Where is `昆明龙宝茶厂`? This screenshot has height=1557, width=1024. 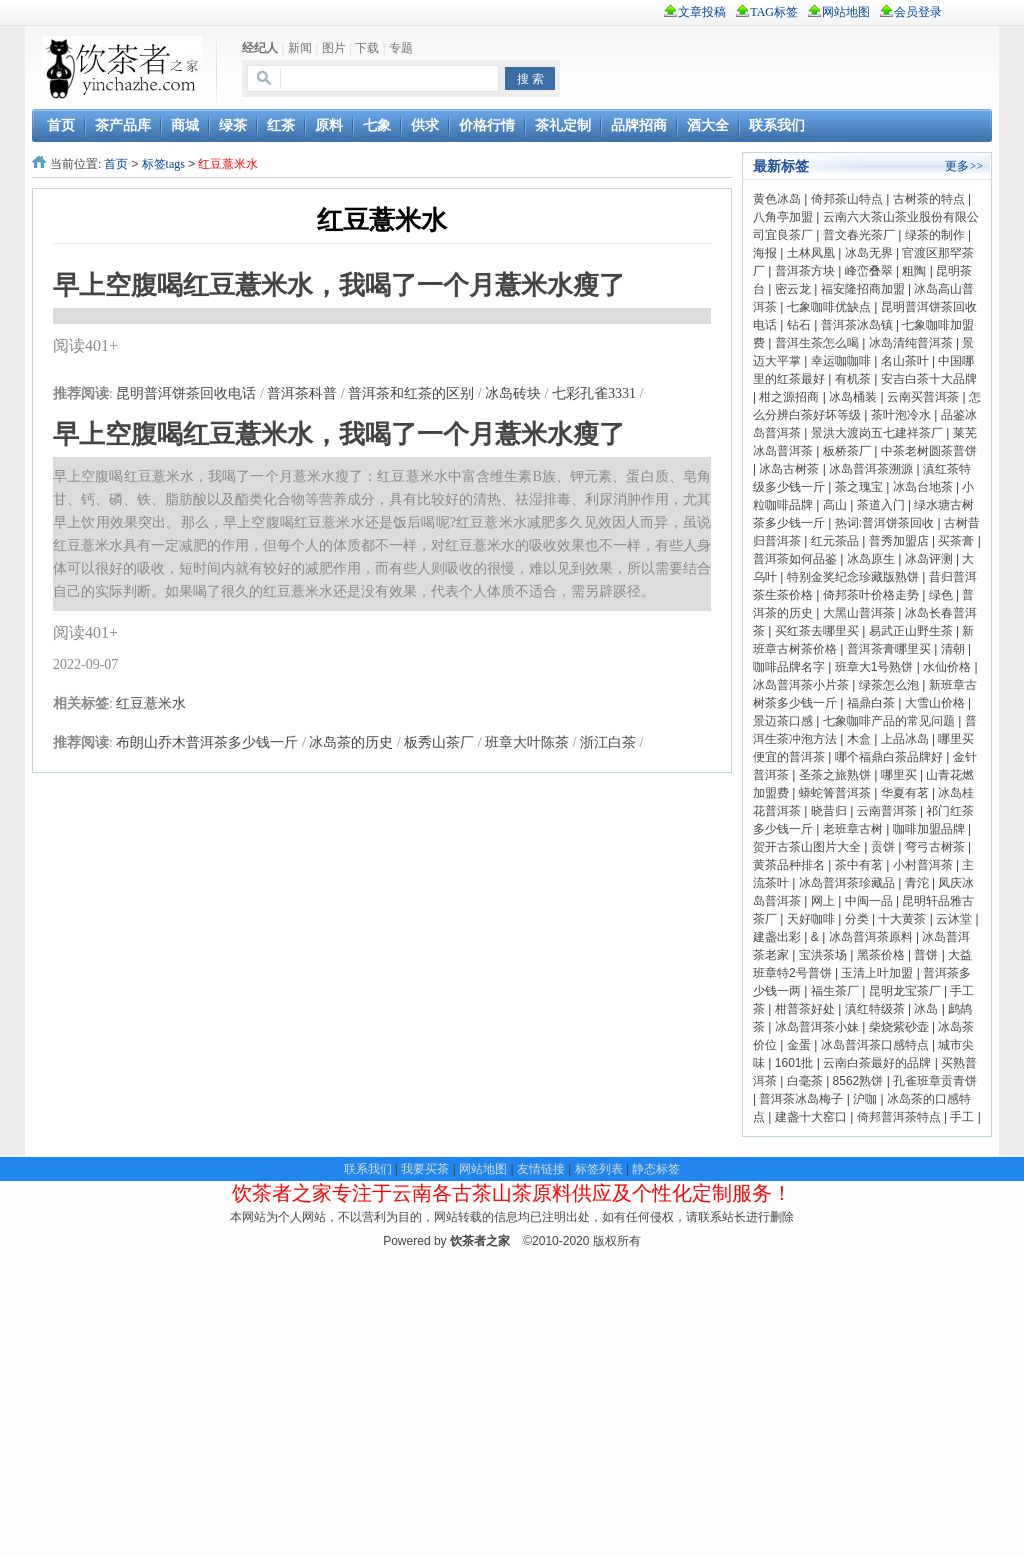
昆明龙宝茶厂 is located at coordinates (905, 991).